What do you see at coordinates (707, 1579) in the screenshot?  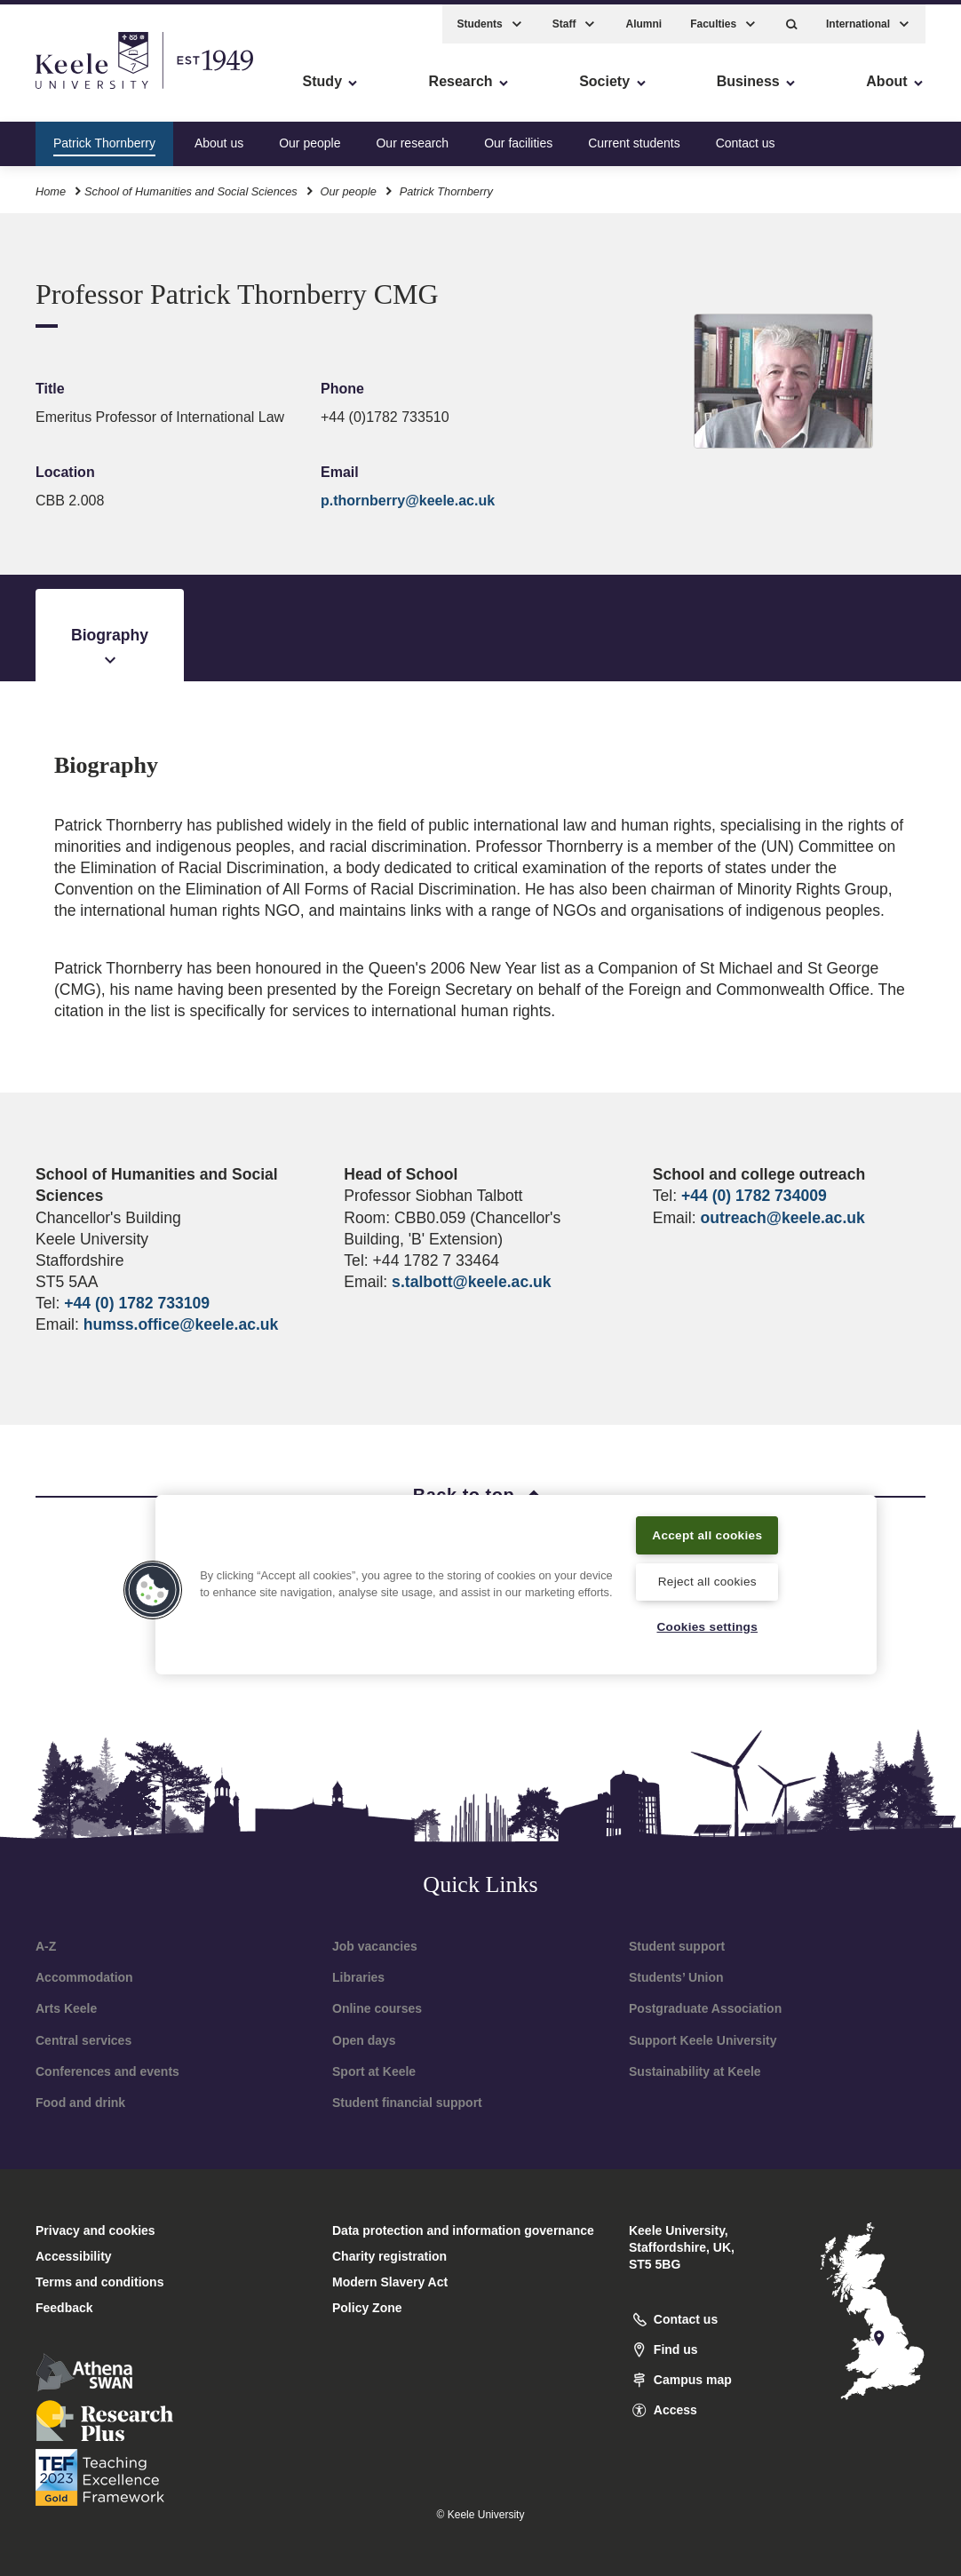 I see `Reject all cookies` at bounding box center [707, 1579].